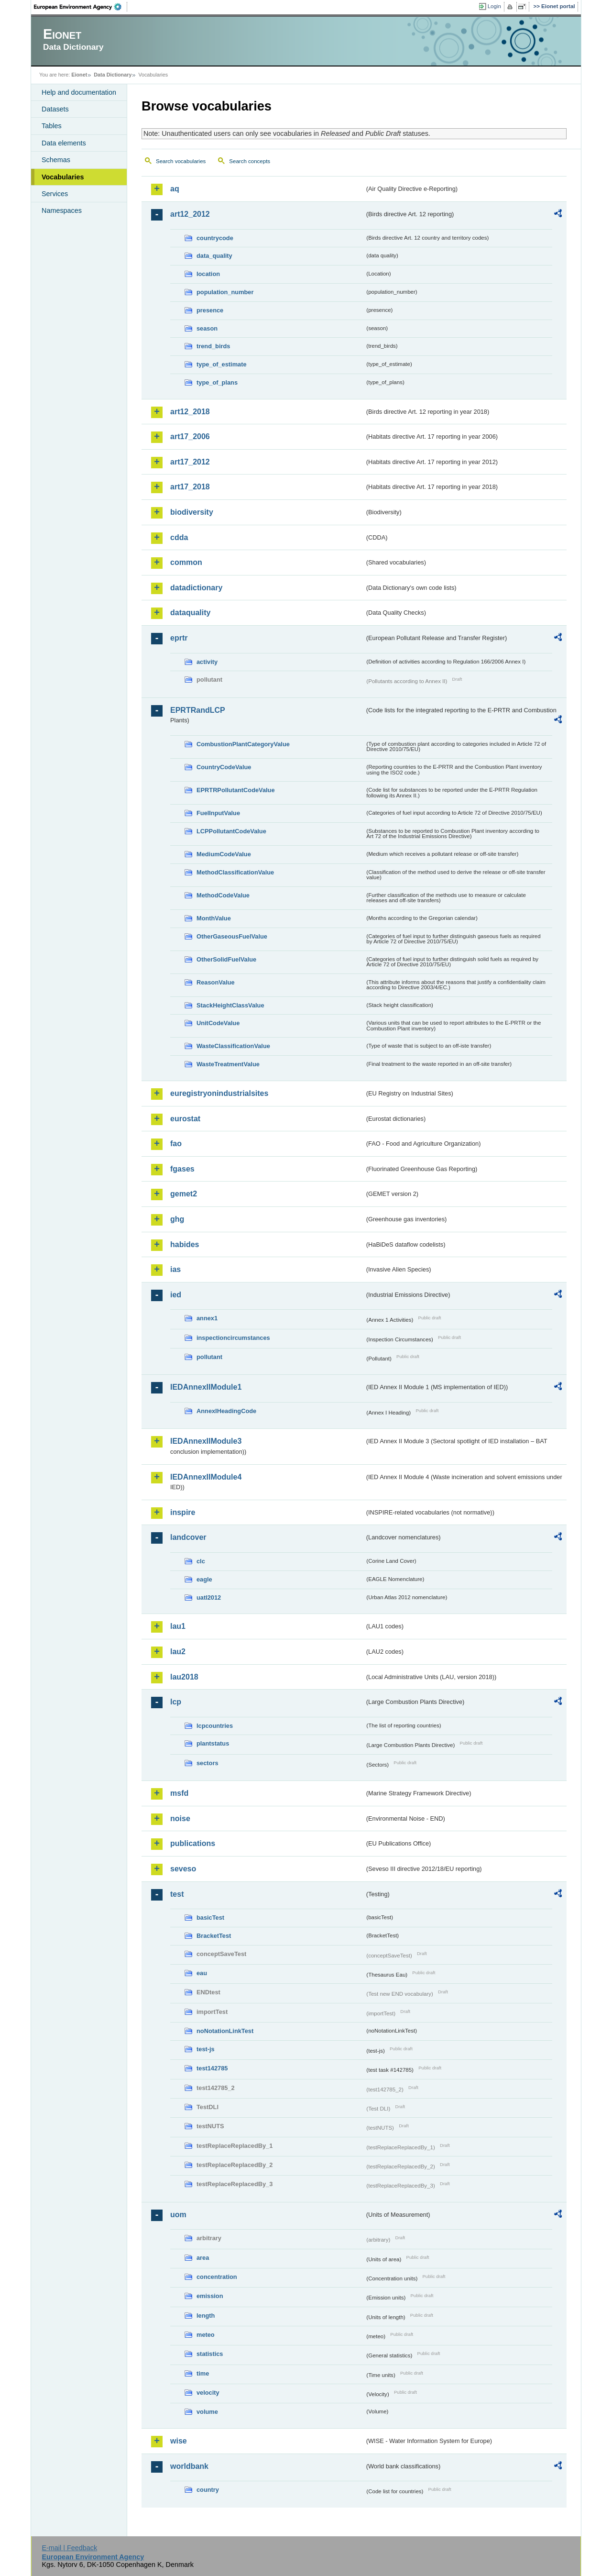 The image size is (612, 2576). Describe the element at coordinates (192, 1843) in the screenshot. I see `publications` at that location.